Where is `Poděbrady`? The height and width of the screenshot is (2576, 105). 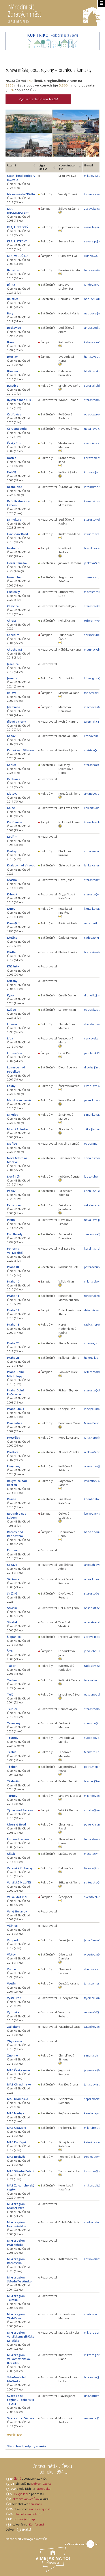
Poděbrady is located at coordinates (14, 1234).